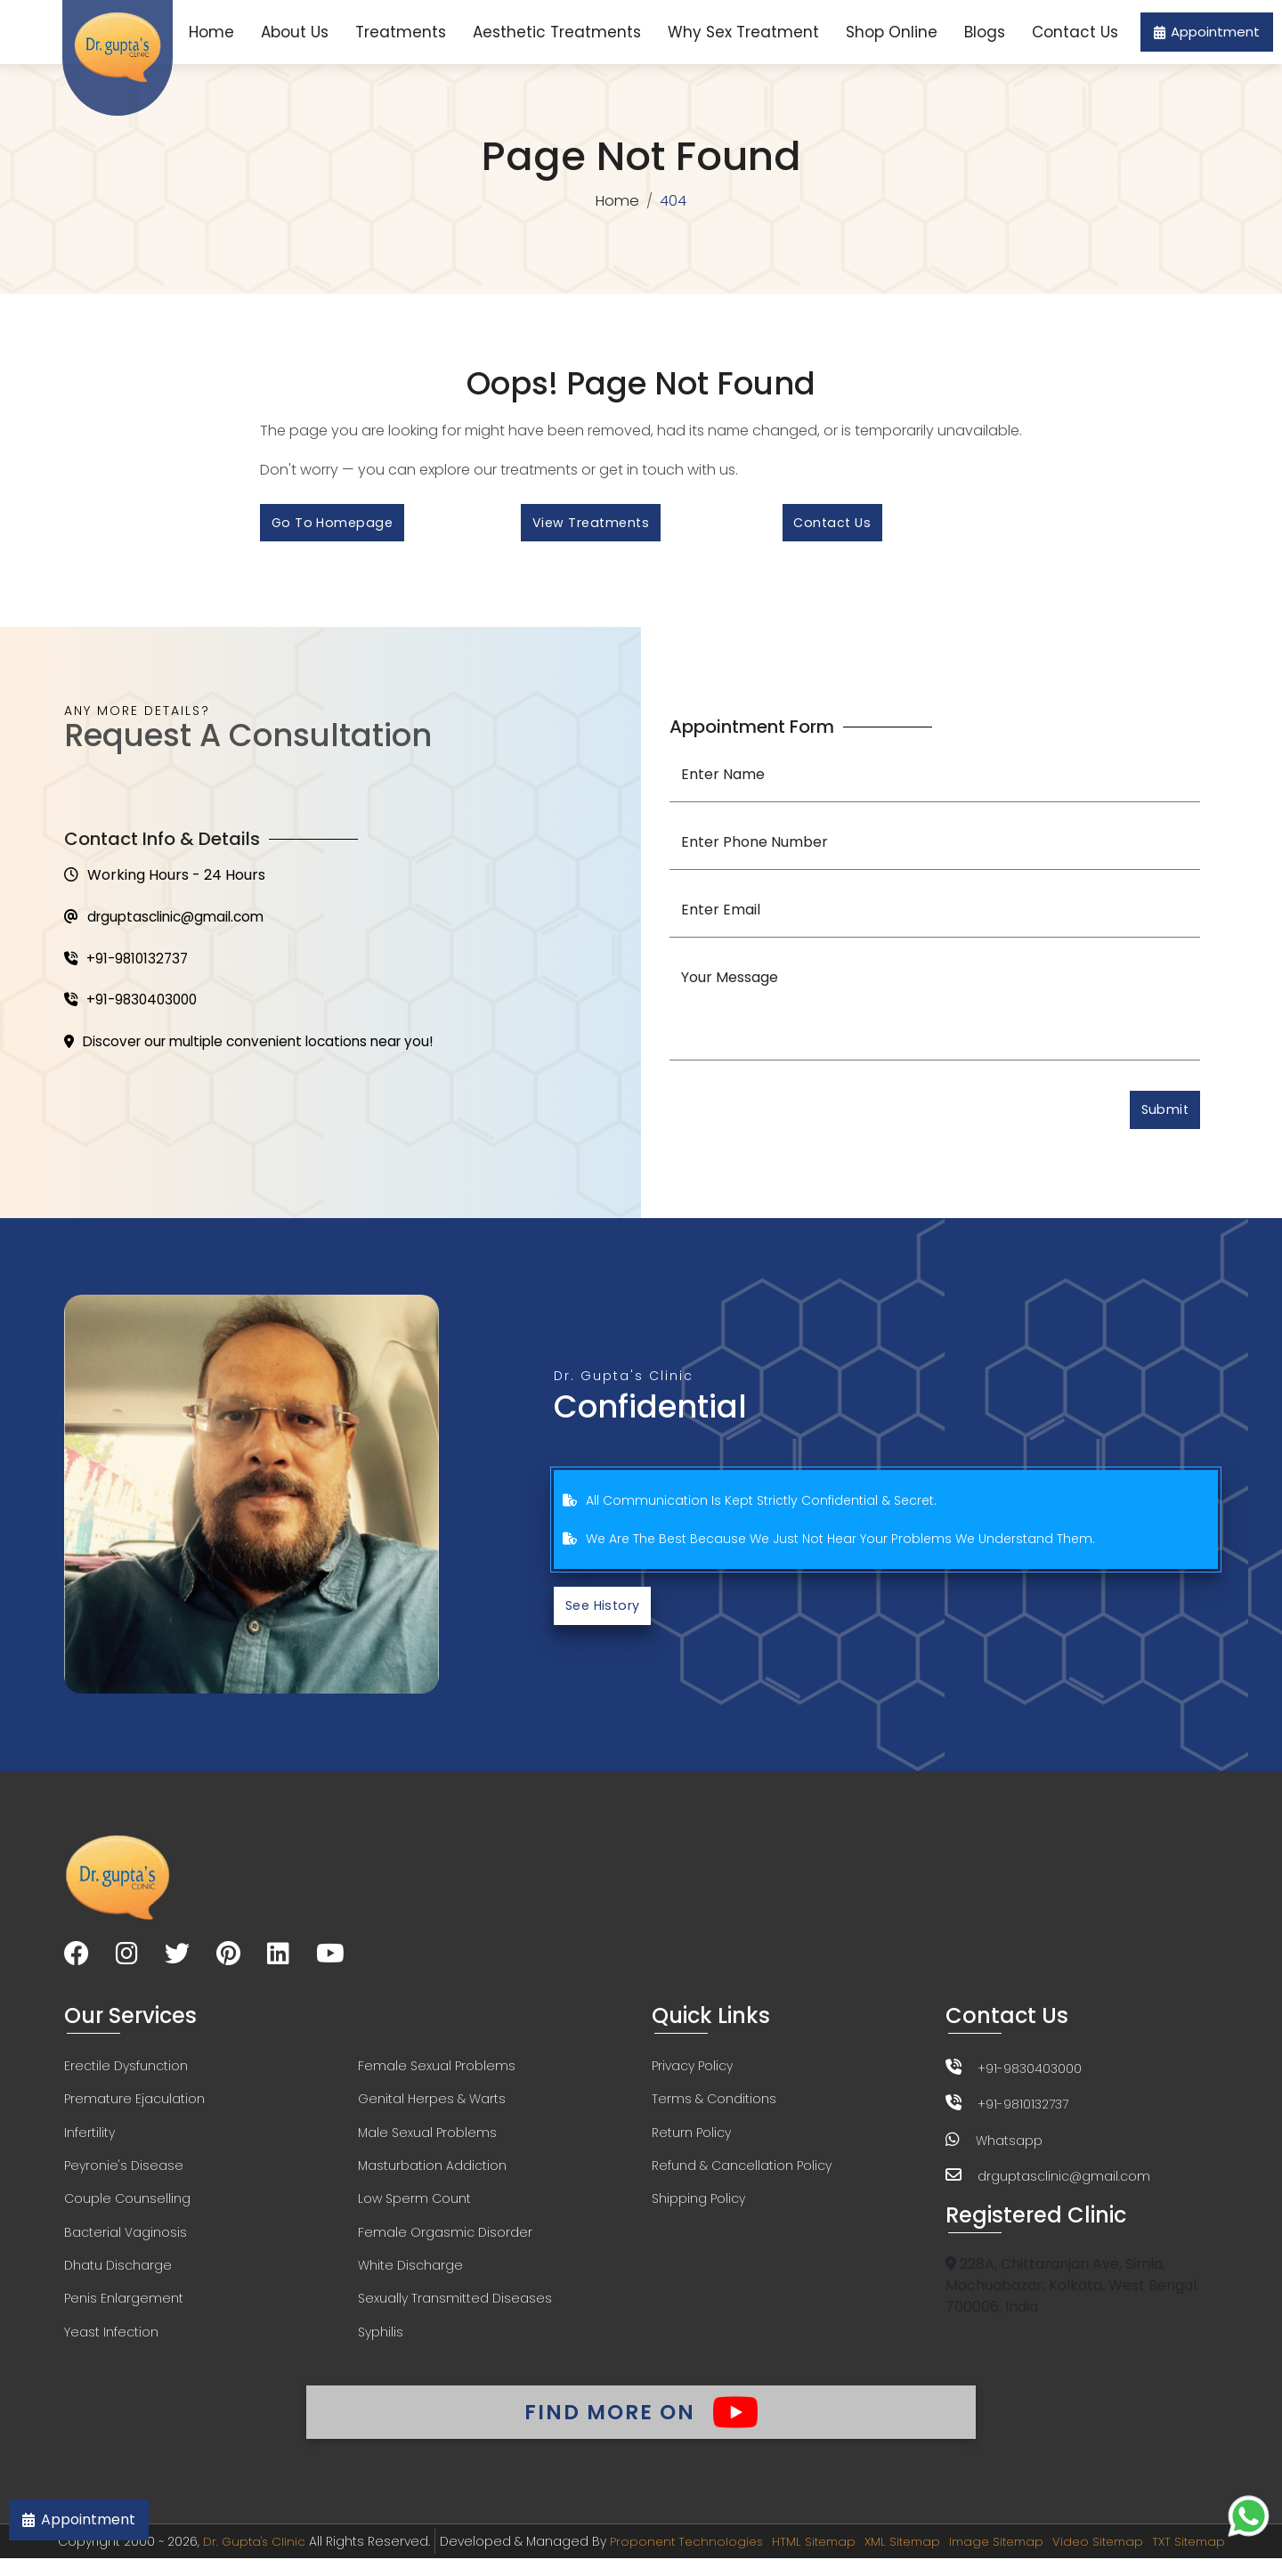  I want to click on Masturbation Addiction, so click(432, 2176).